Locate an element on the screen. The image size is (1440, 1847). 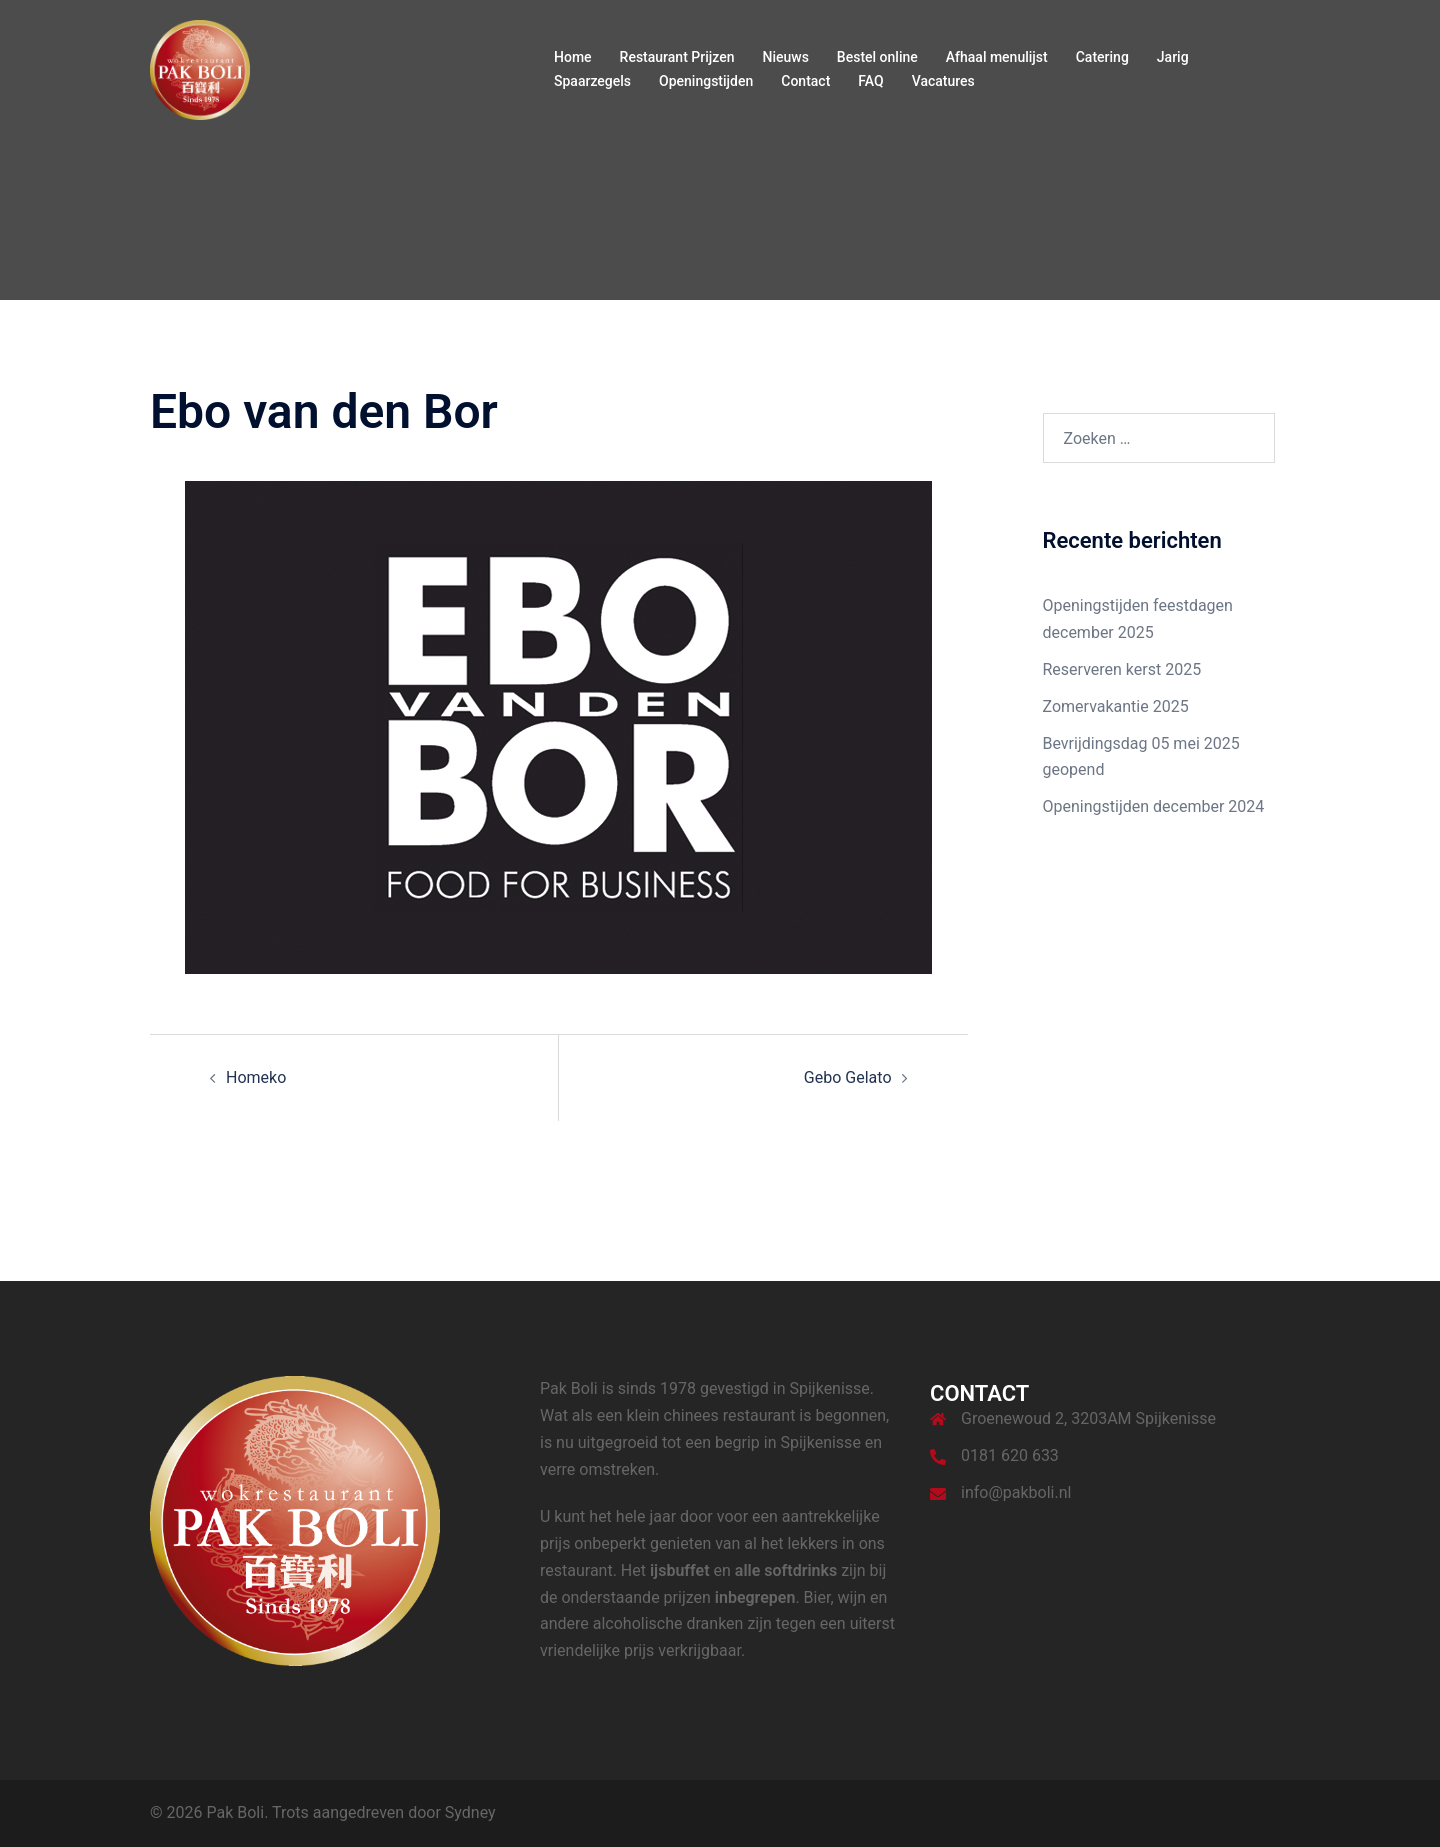
Nieuws is located at coordinates (785, 57).